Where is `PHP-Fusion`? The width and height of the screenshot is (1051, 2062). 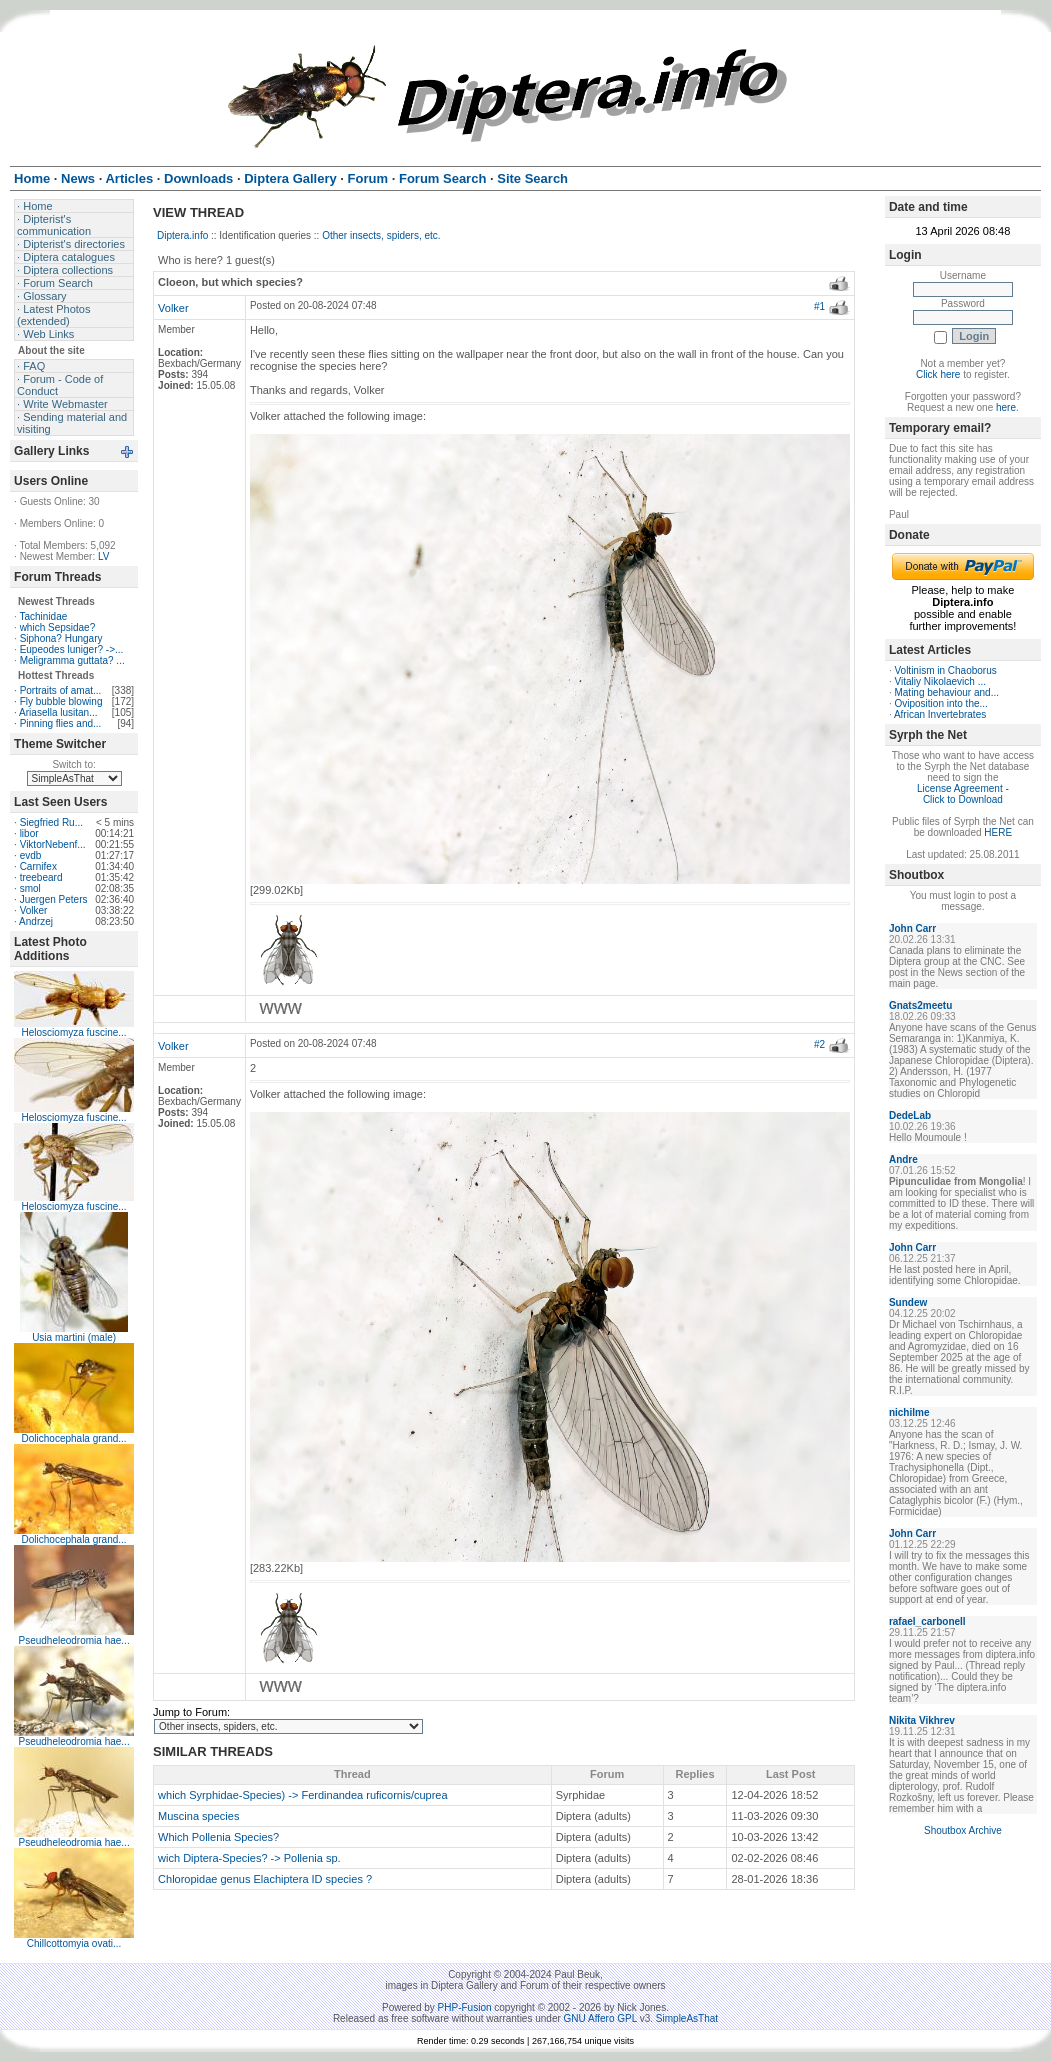 PHP-Fusion is located at coordinates (465, 2007).